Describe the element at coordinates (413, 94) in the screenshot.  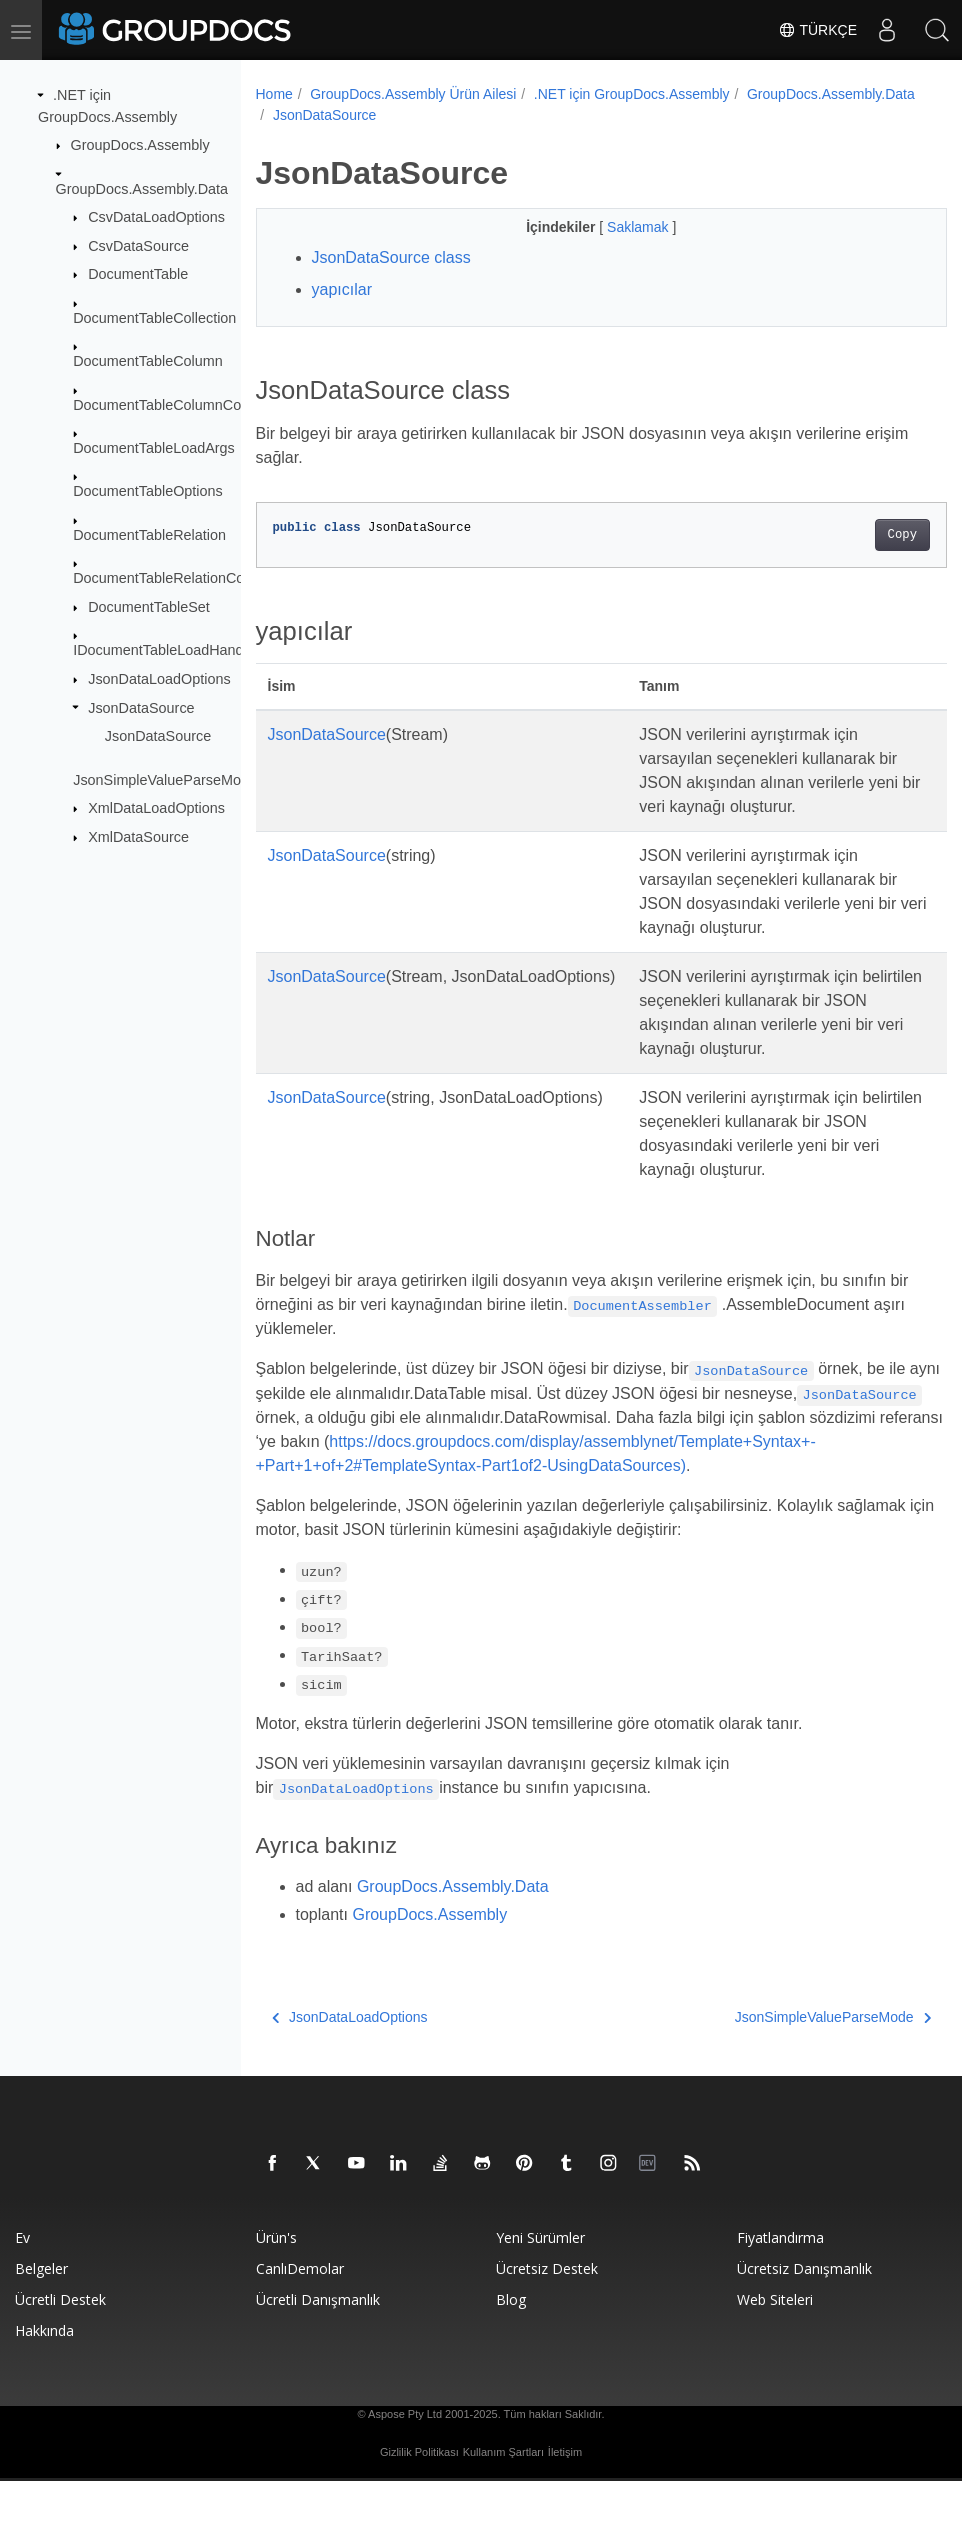
I see `GroupDocs.Assembly Ürün Ailesi` at that location.